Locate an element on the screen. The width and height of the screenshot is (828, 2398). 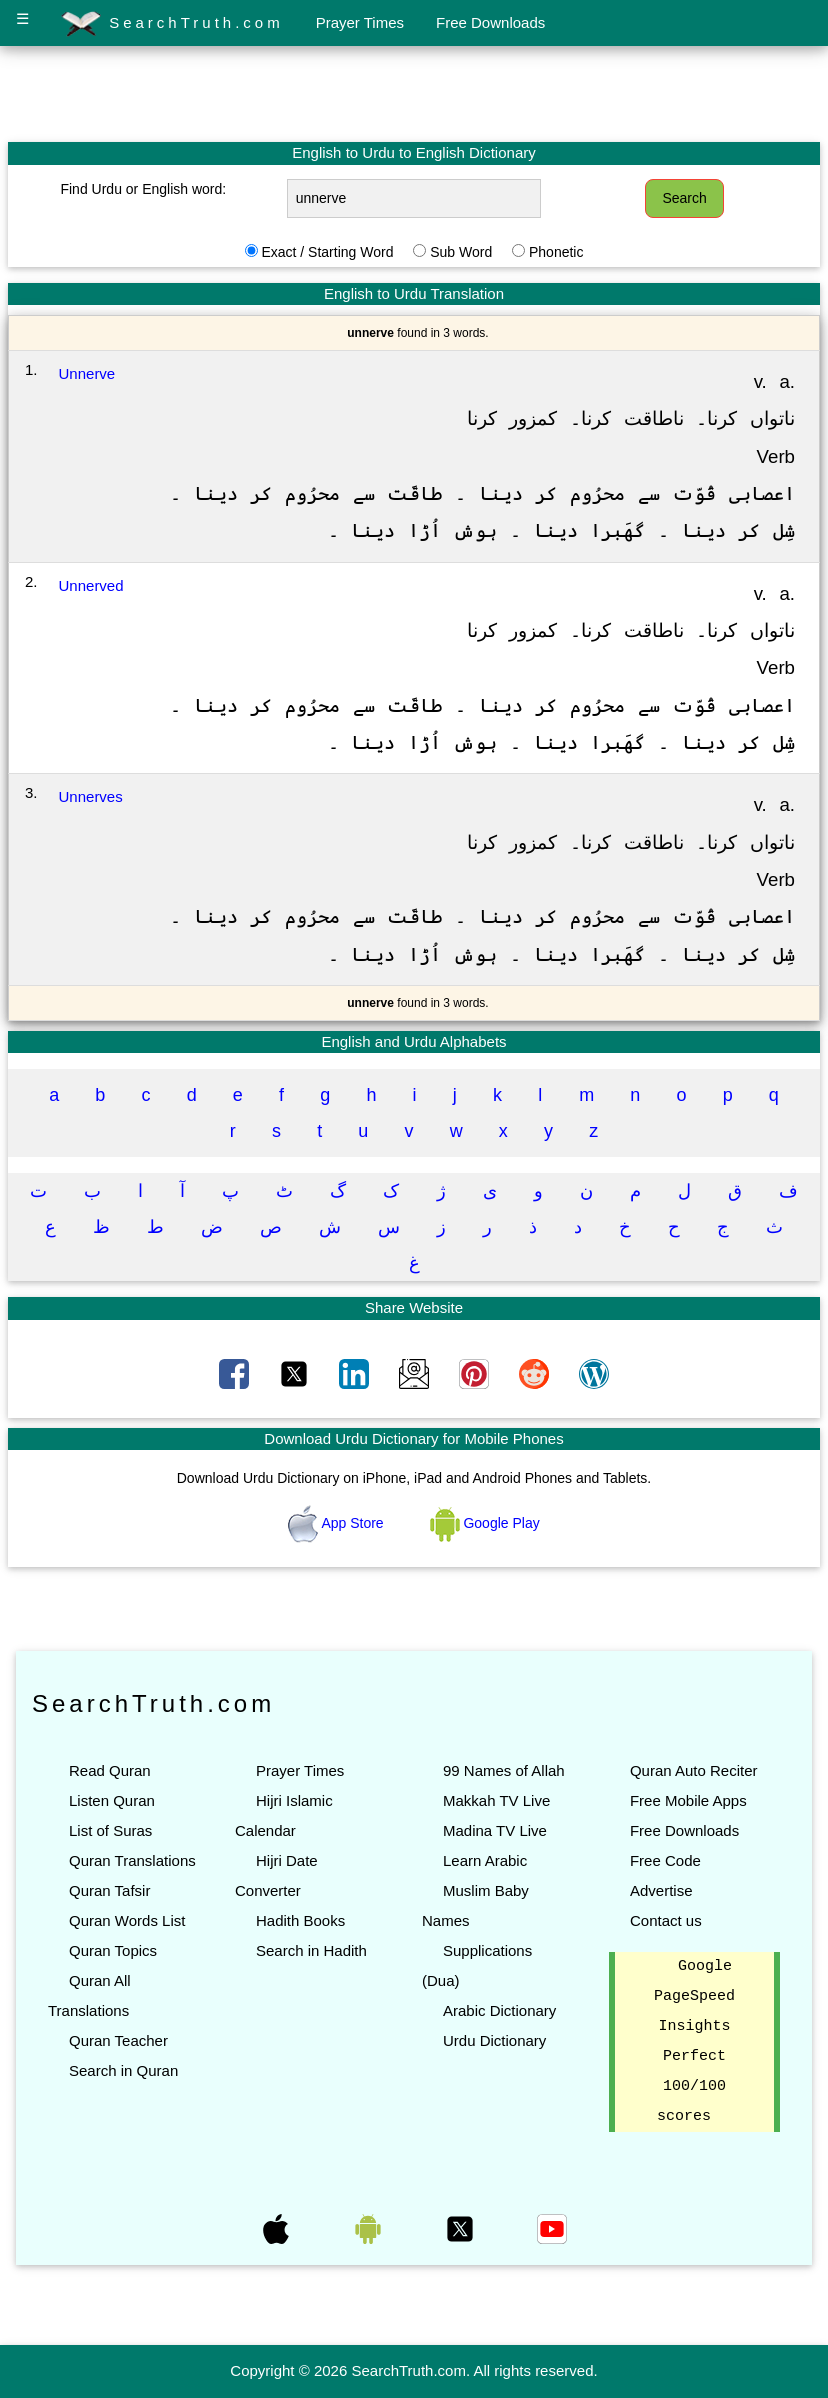
Urdu Dictionary is located at coordinates (494, 2040).